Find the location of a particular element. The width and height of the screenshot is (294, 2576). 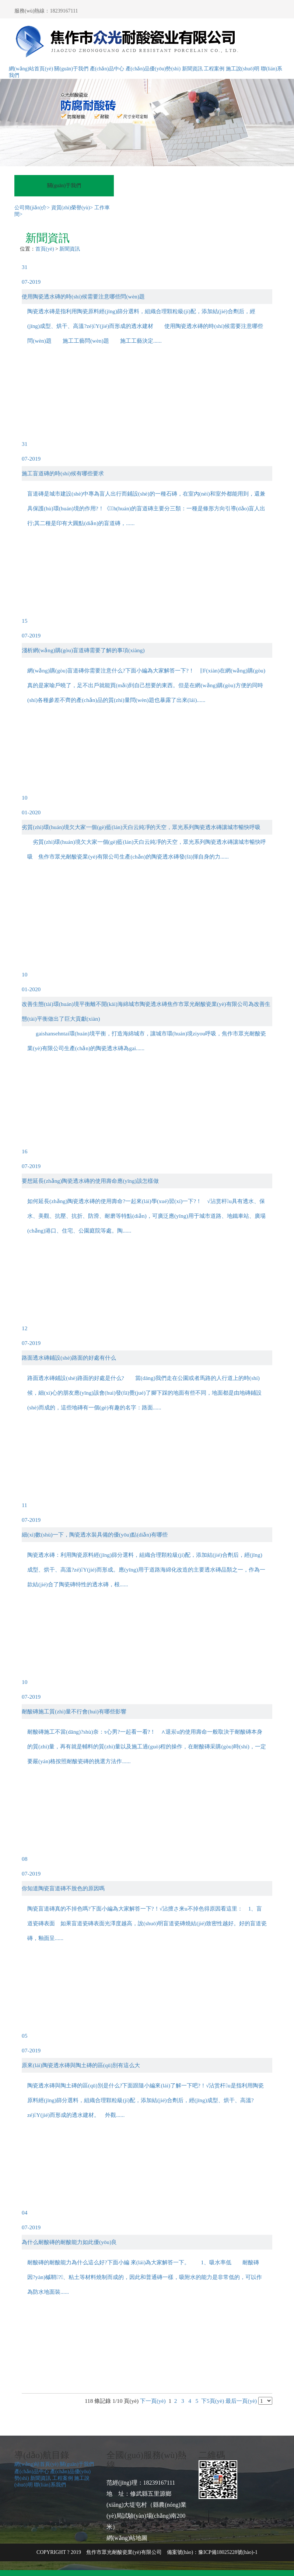

聯(lián)系我們 is located at coordinates (50, 2485).